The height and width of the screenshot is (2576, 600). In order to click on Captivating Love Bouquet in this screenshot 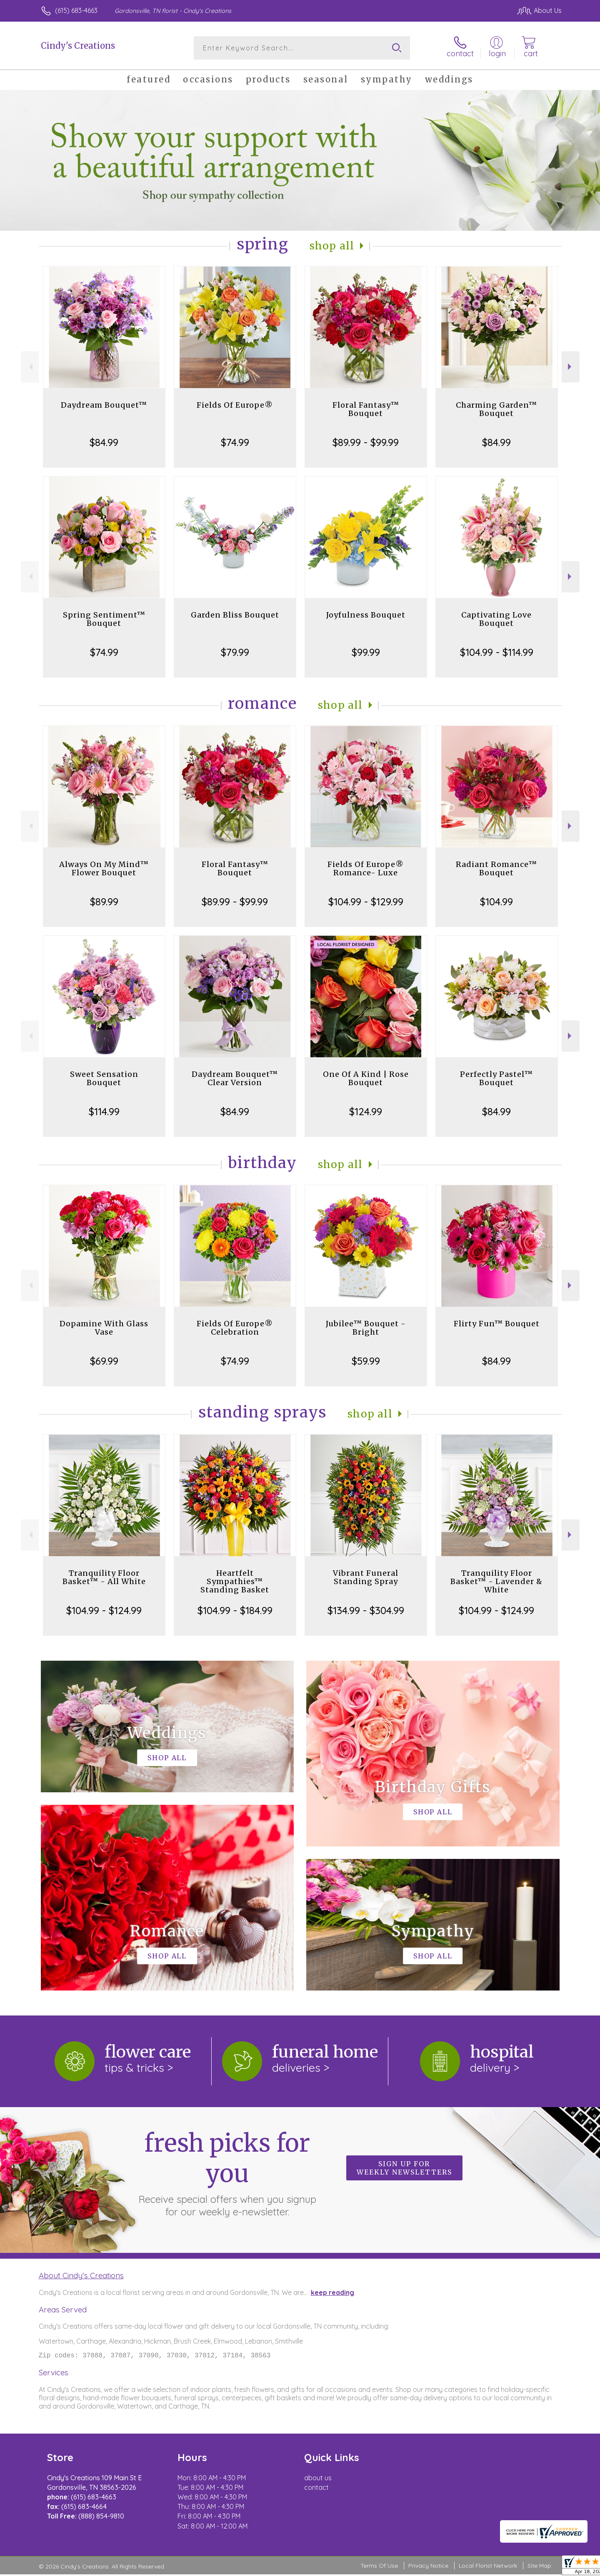, I will do `click(496, 619)`.